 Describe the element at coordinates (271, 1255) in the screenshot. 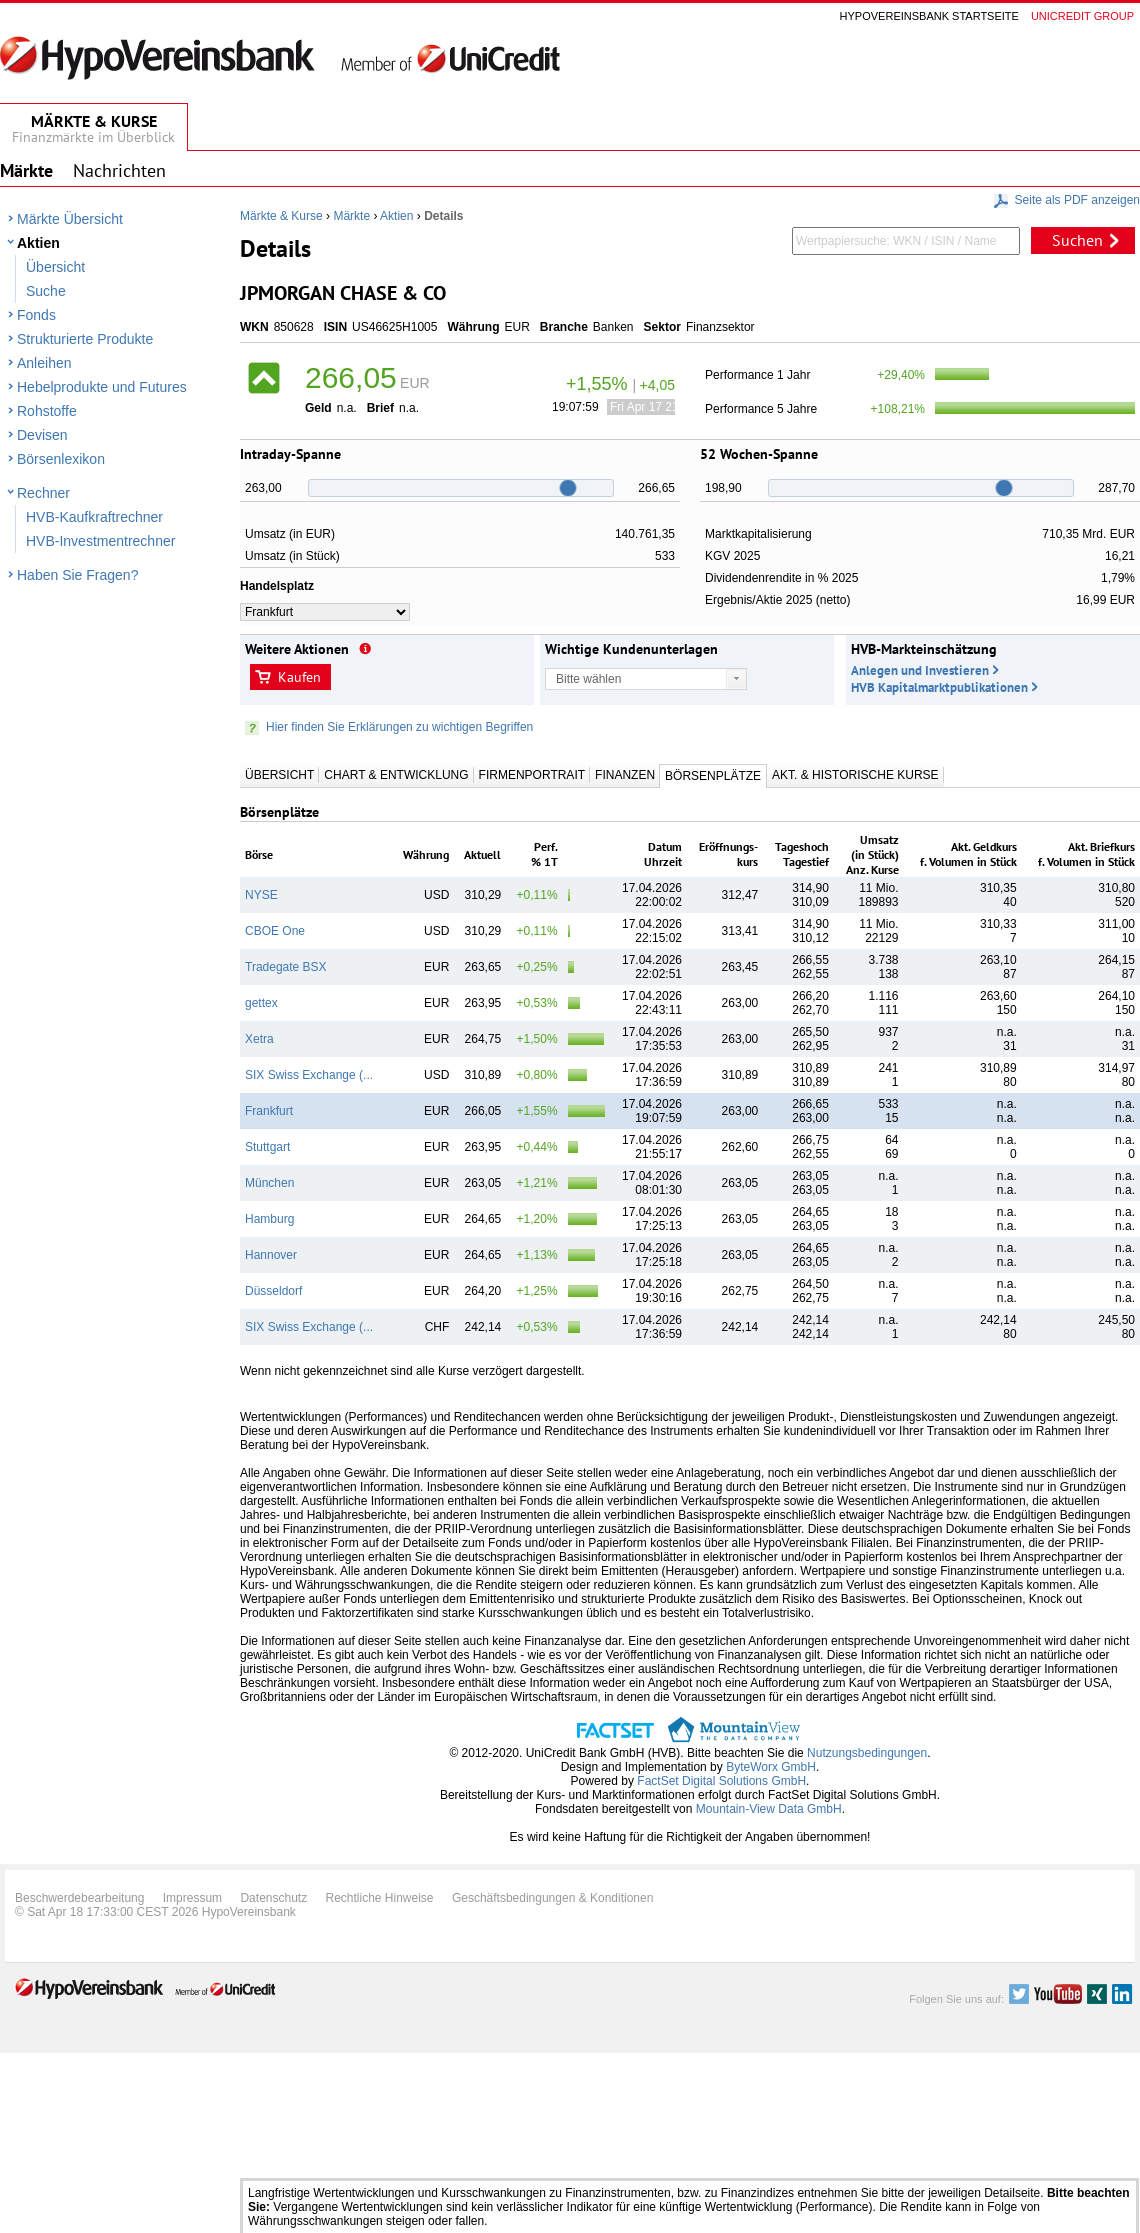

I see `Hannover` at that location.